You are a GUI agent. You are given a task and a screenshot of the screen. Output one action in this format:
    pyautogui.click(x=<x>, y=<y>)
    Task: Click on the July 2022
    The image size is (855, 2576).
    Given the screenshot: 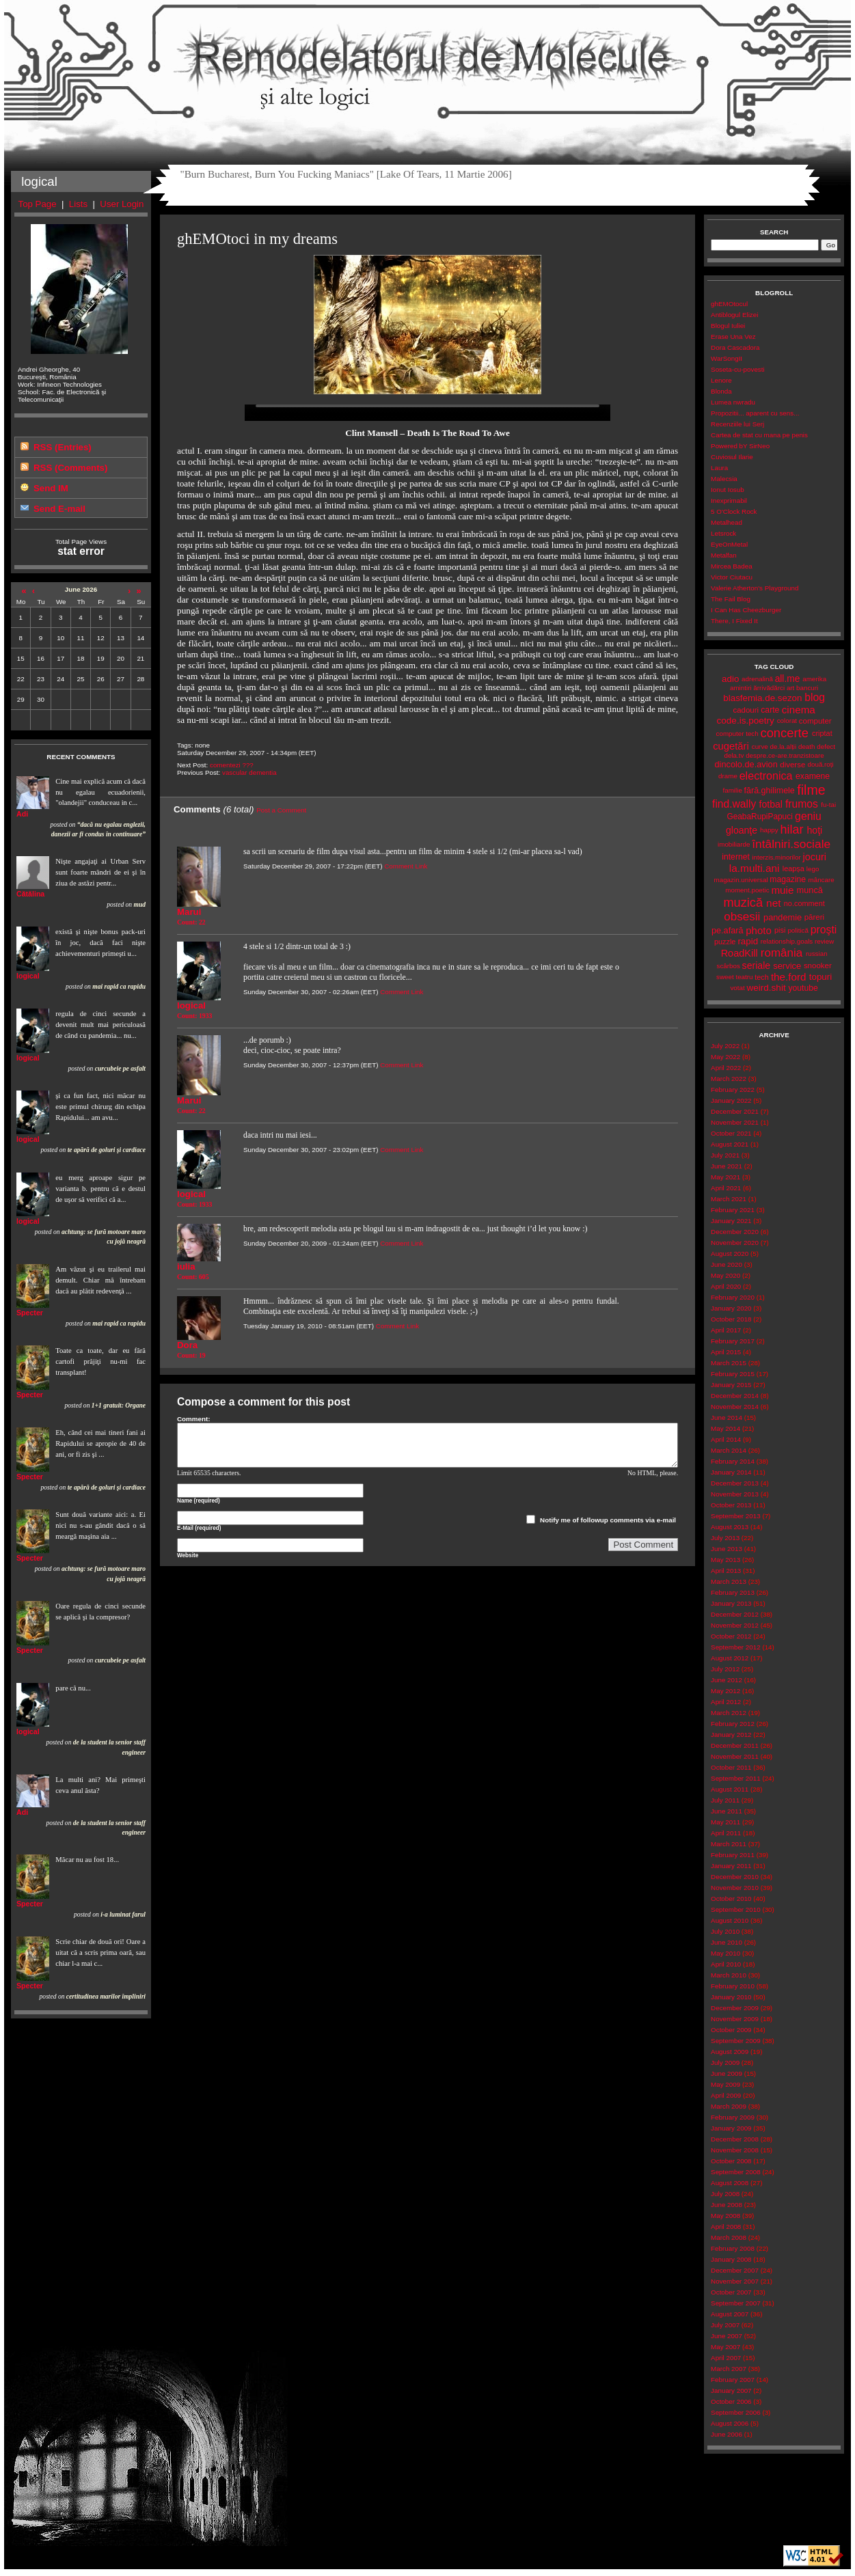 What is the action you would take?
    pyautogui.click(x=725, y=1046)
    